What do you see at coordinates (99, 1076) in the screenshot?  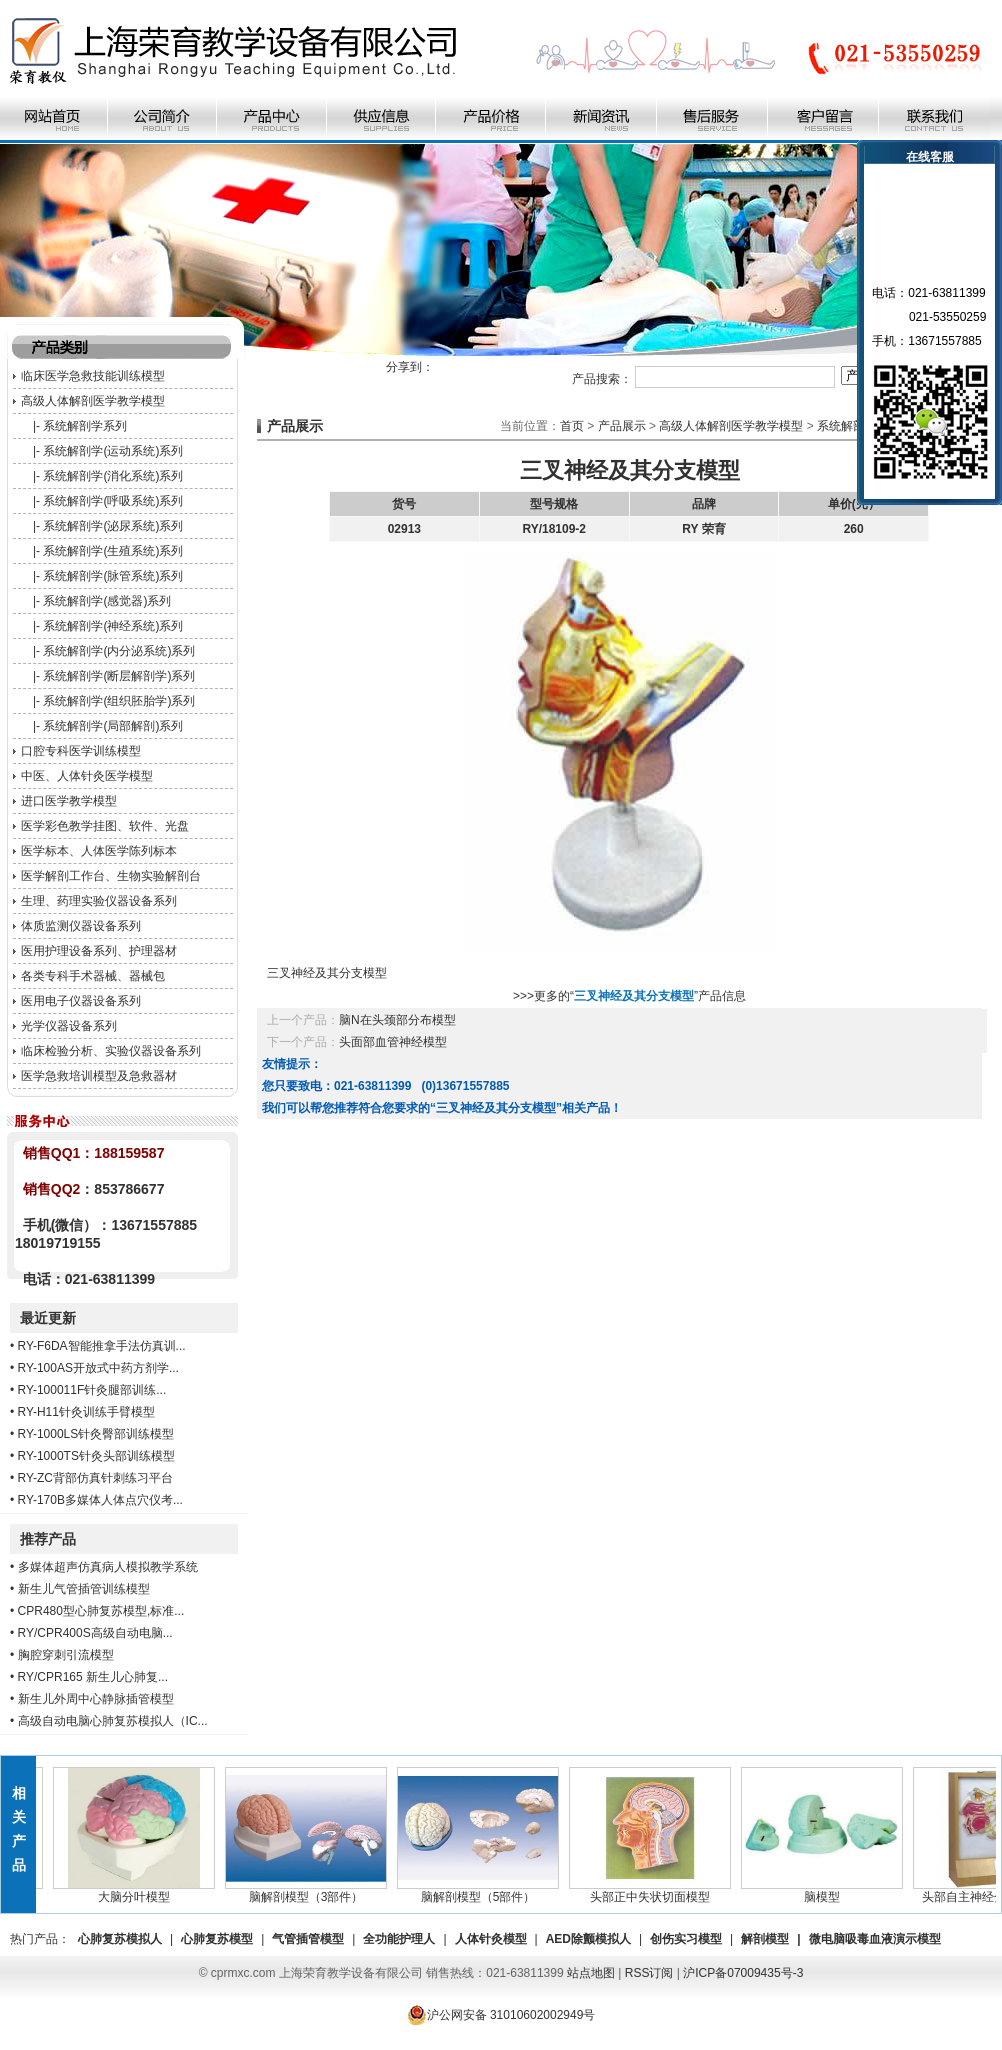 I see `医学急救培训模型及急救器材` at bounding box center [99, 1076].